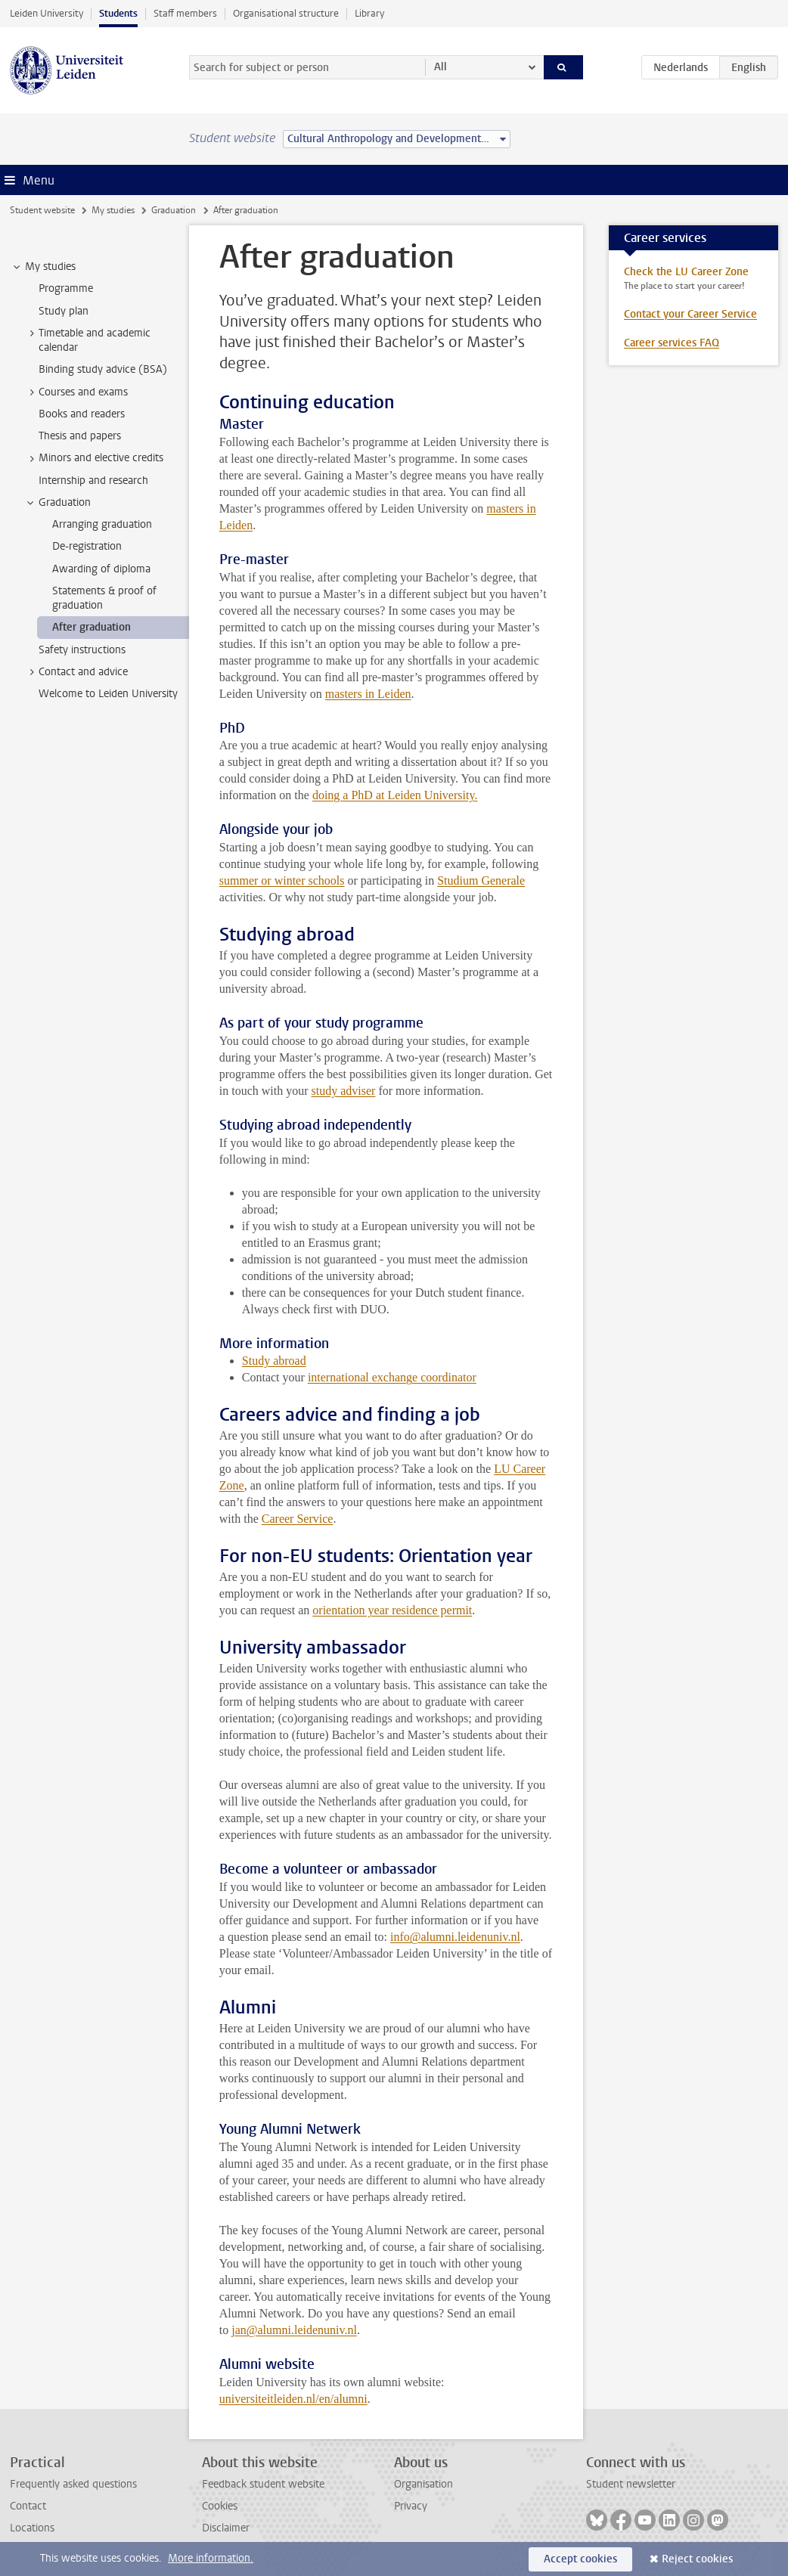  What do you see at coordinates (293, 2398) in the screenshot?
I see `universiteitleiden.nl/en/alumni` at bounding box center [293, 2398].